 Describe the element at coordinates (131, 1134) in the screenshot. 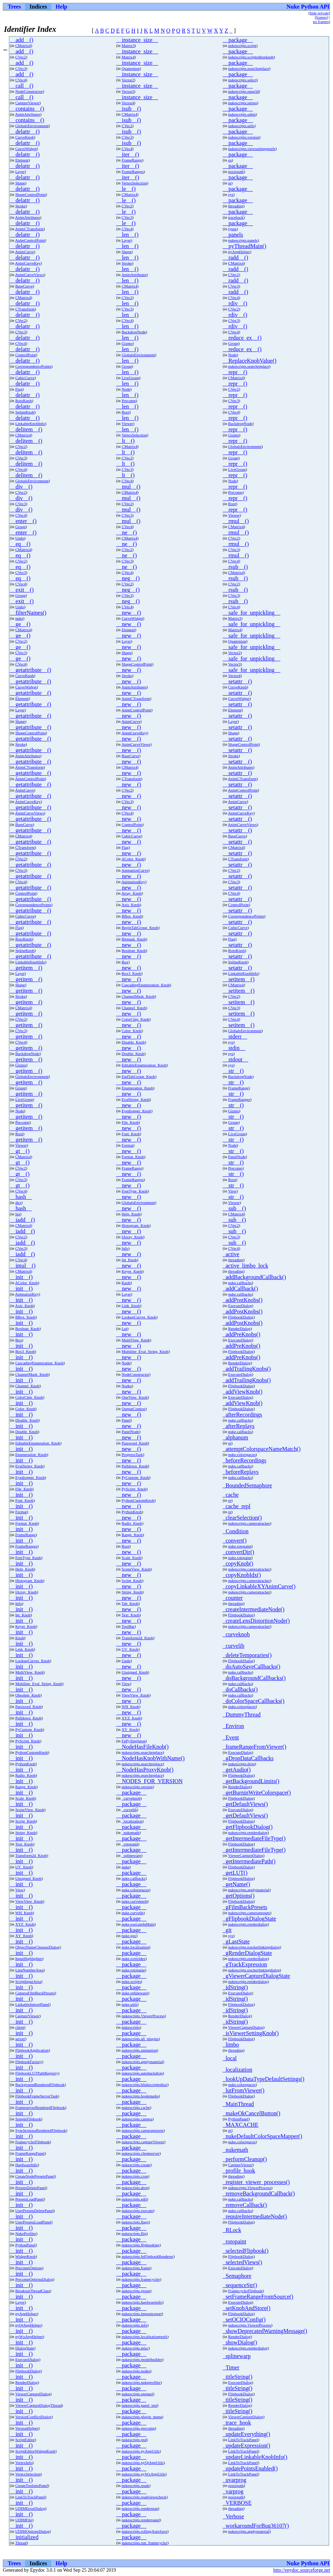

I see `Font_Knob` at that location.